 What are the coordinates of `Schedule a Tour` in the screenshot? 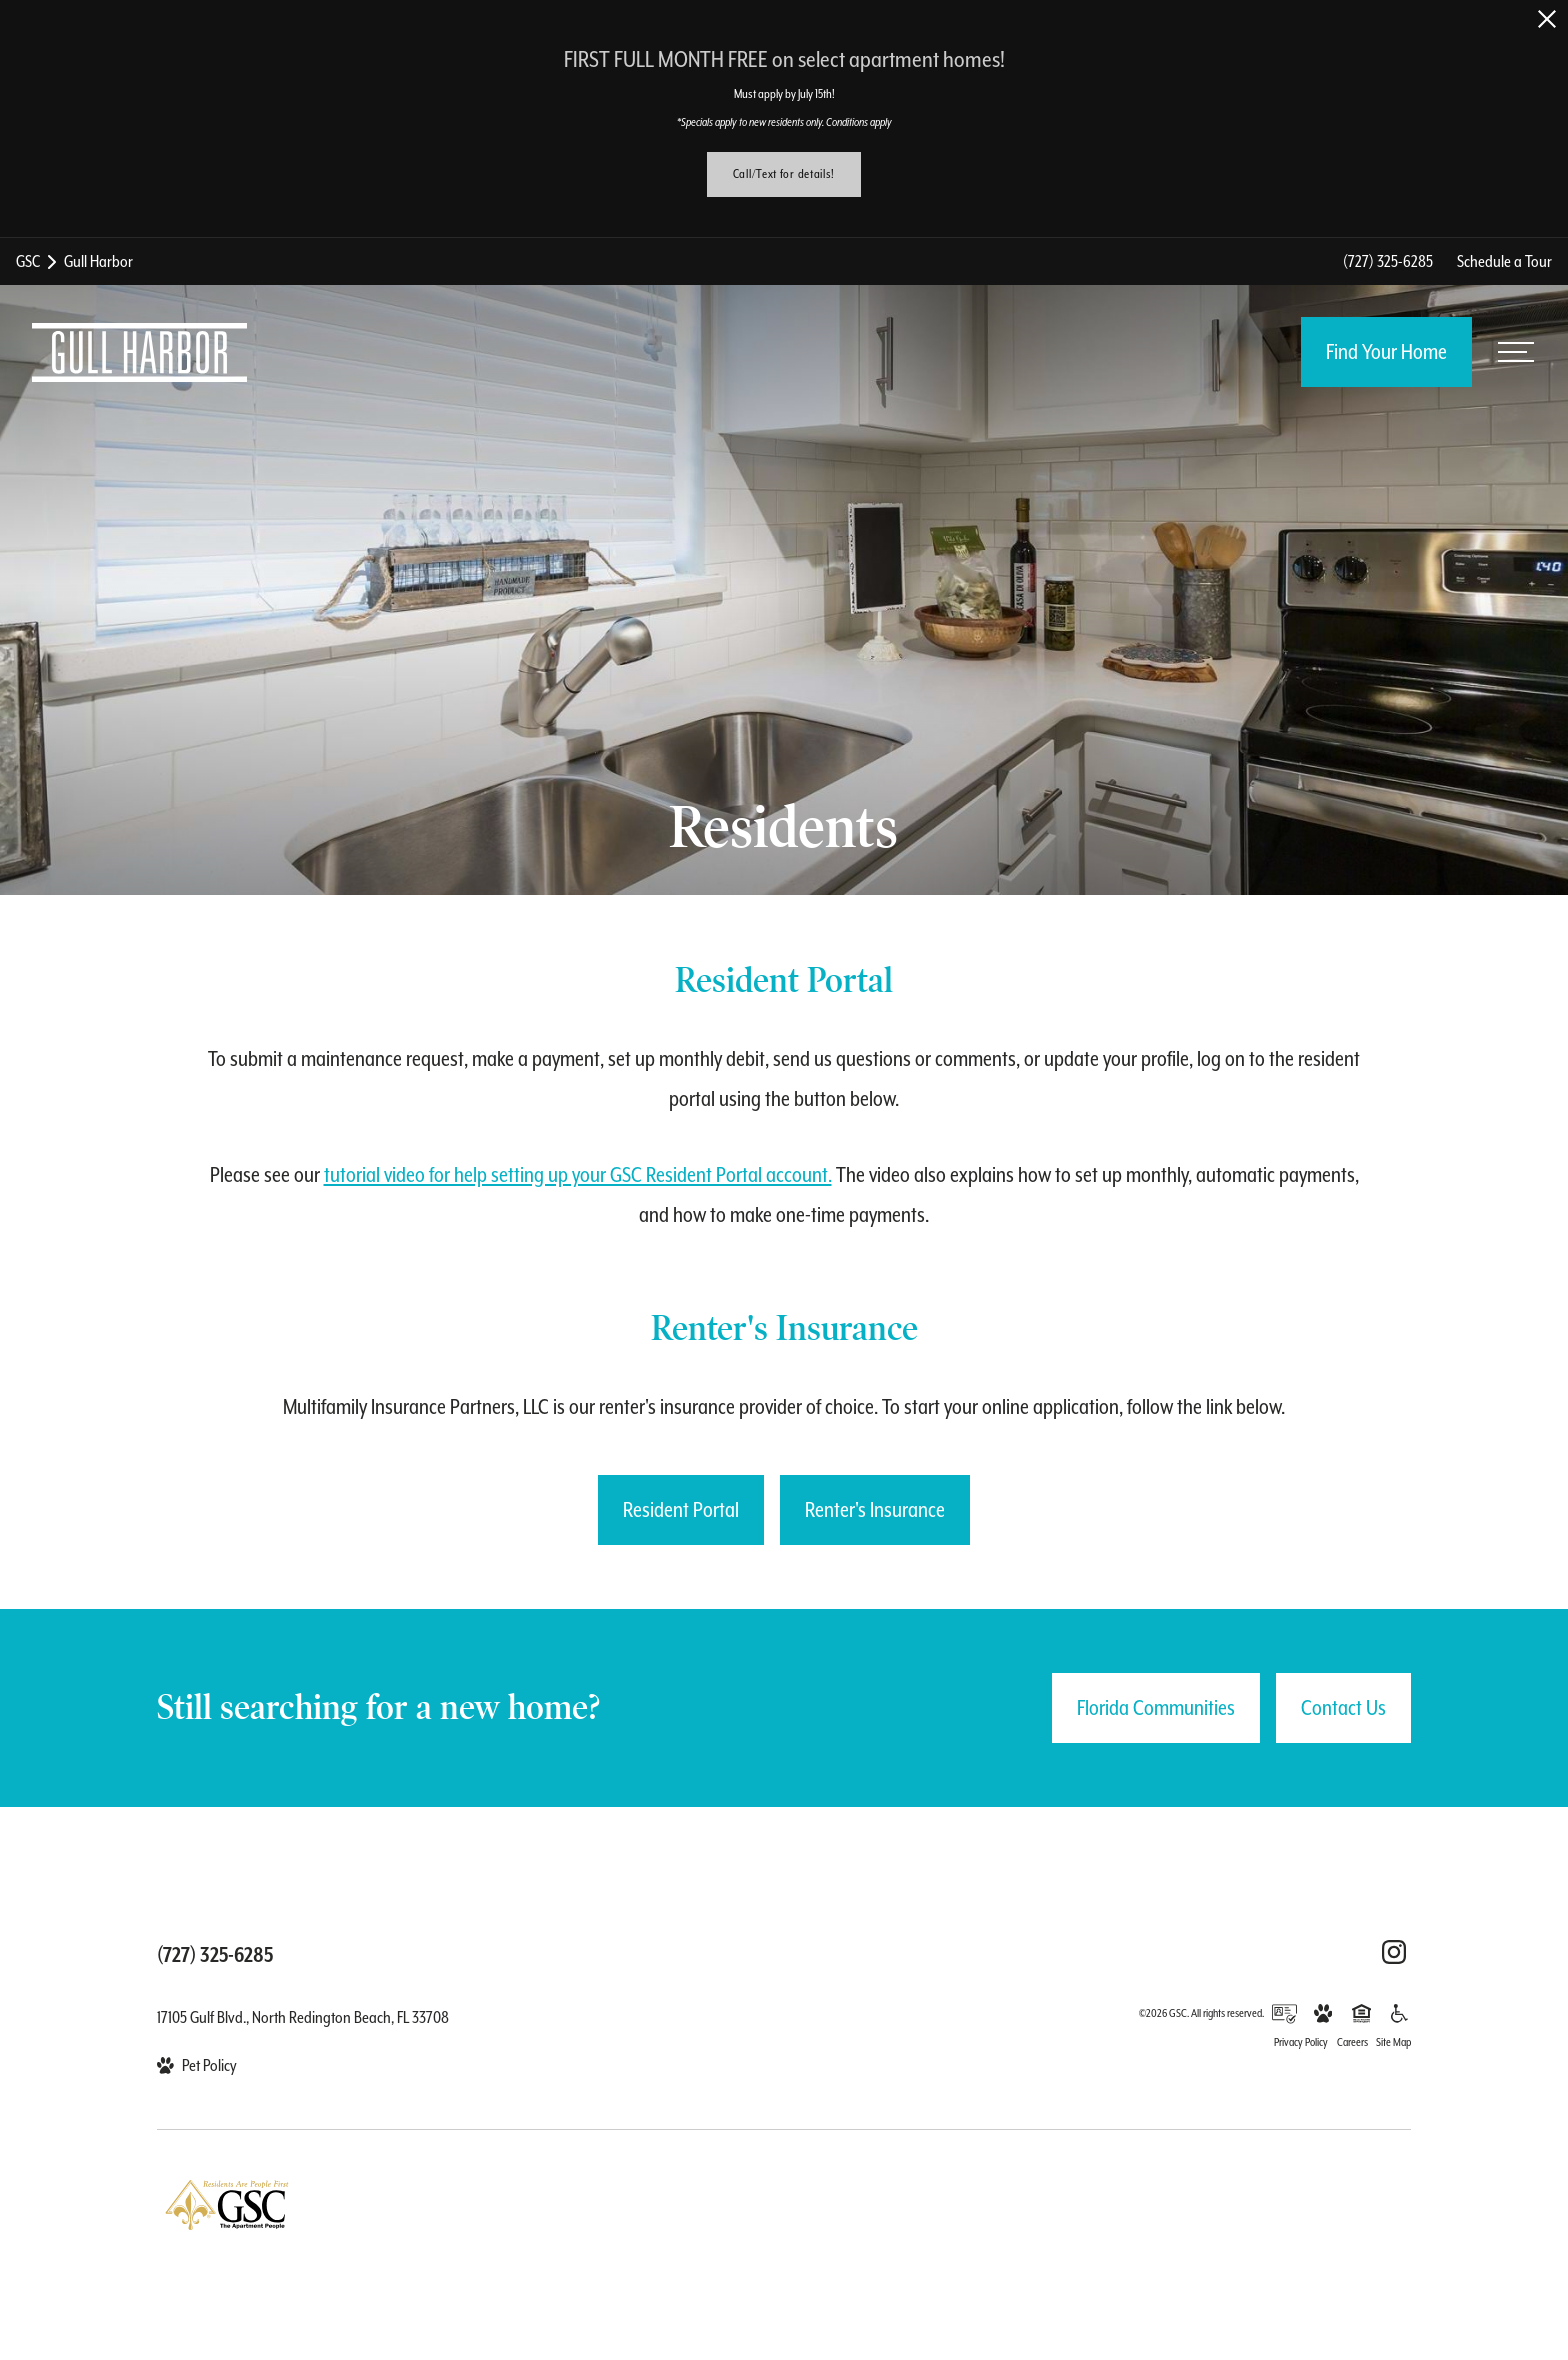 It's located at (1504, 261).